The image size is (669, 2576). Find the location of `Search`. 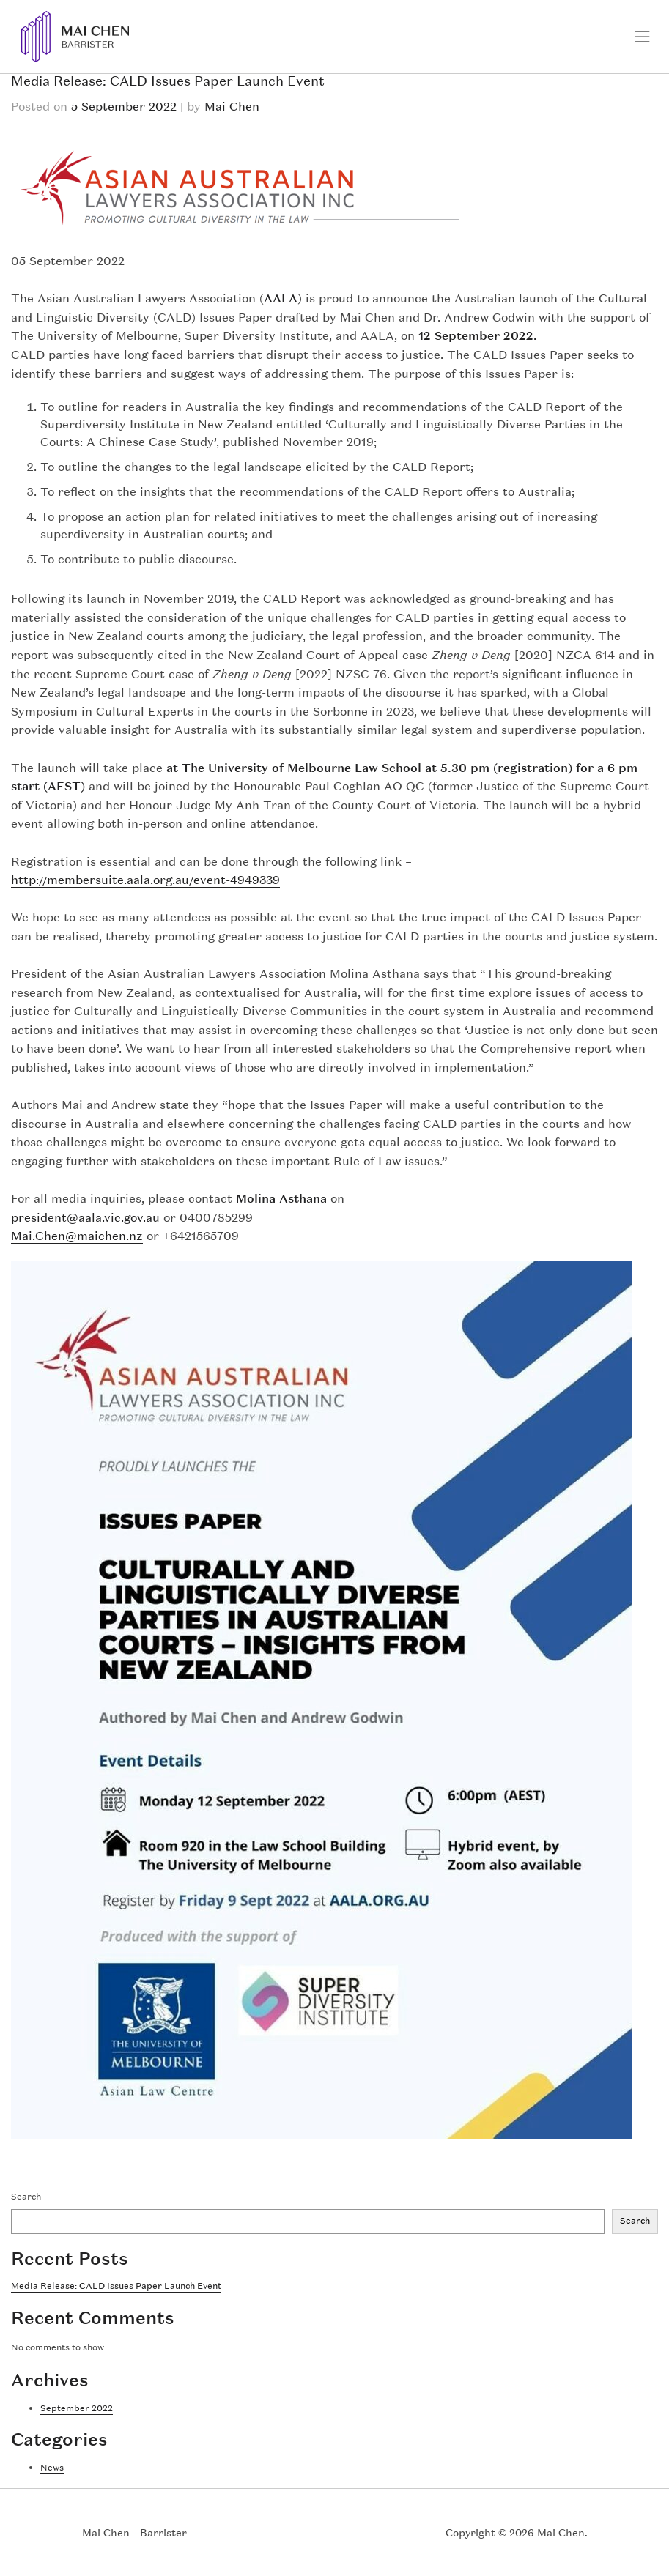

Search is located at coordinates (26, 2196).